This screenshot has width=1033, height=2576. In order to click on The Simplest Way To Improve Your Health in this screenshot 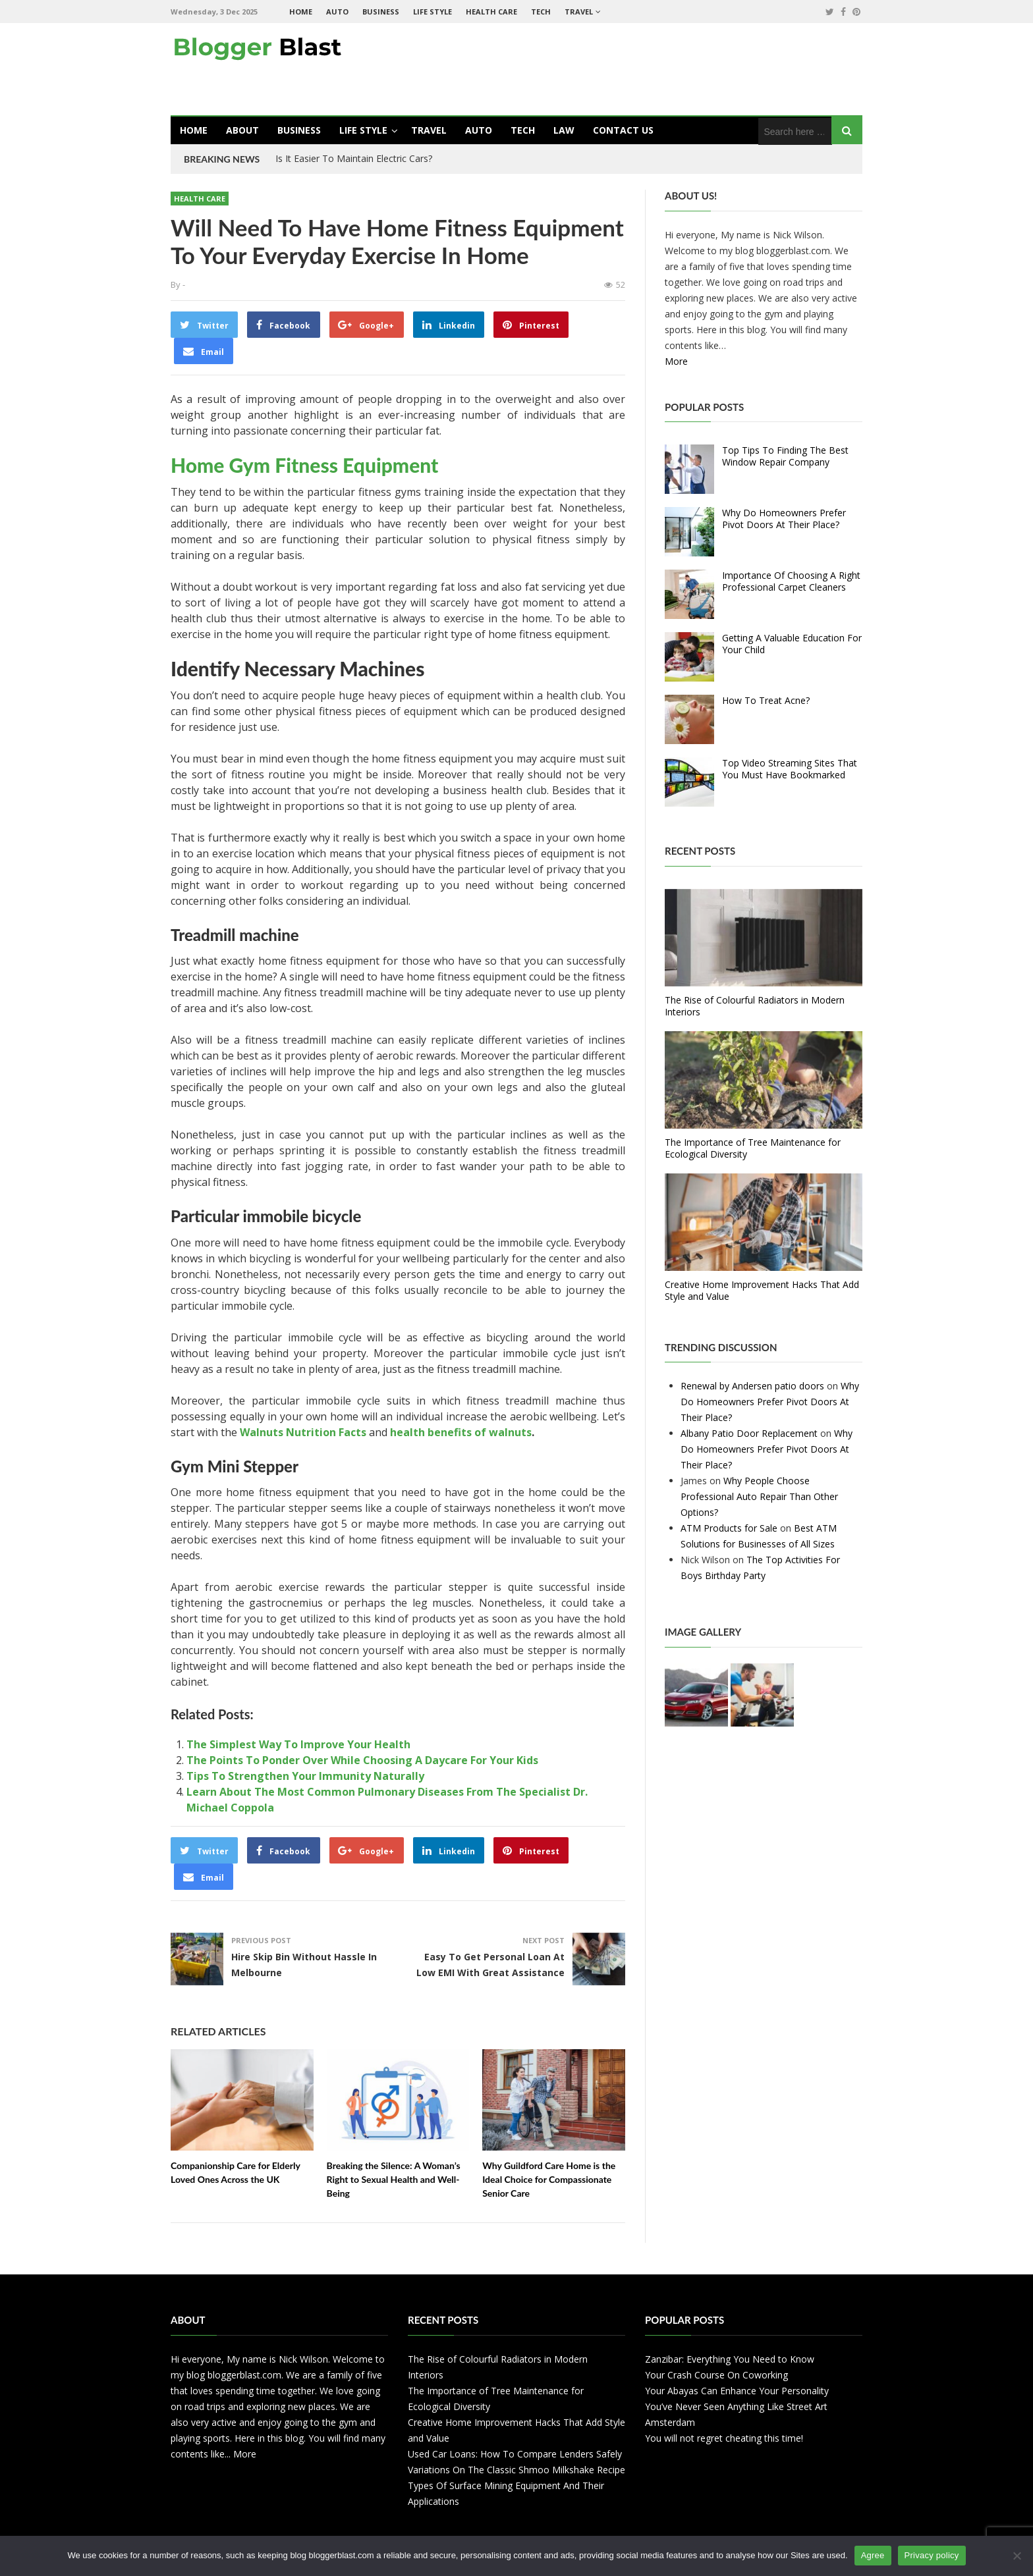, I will do `click(298, 1744)`.